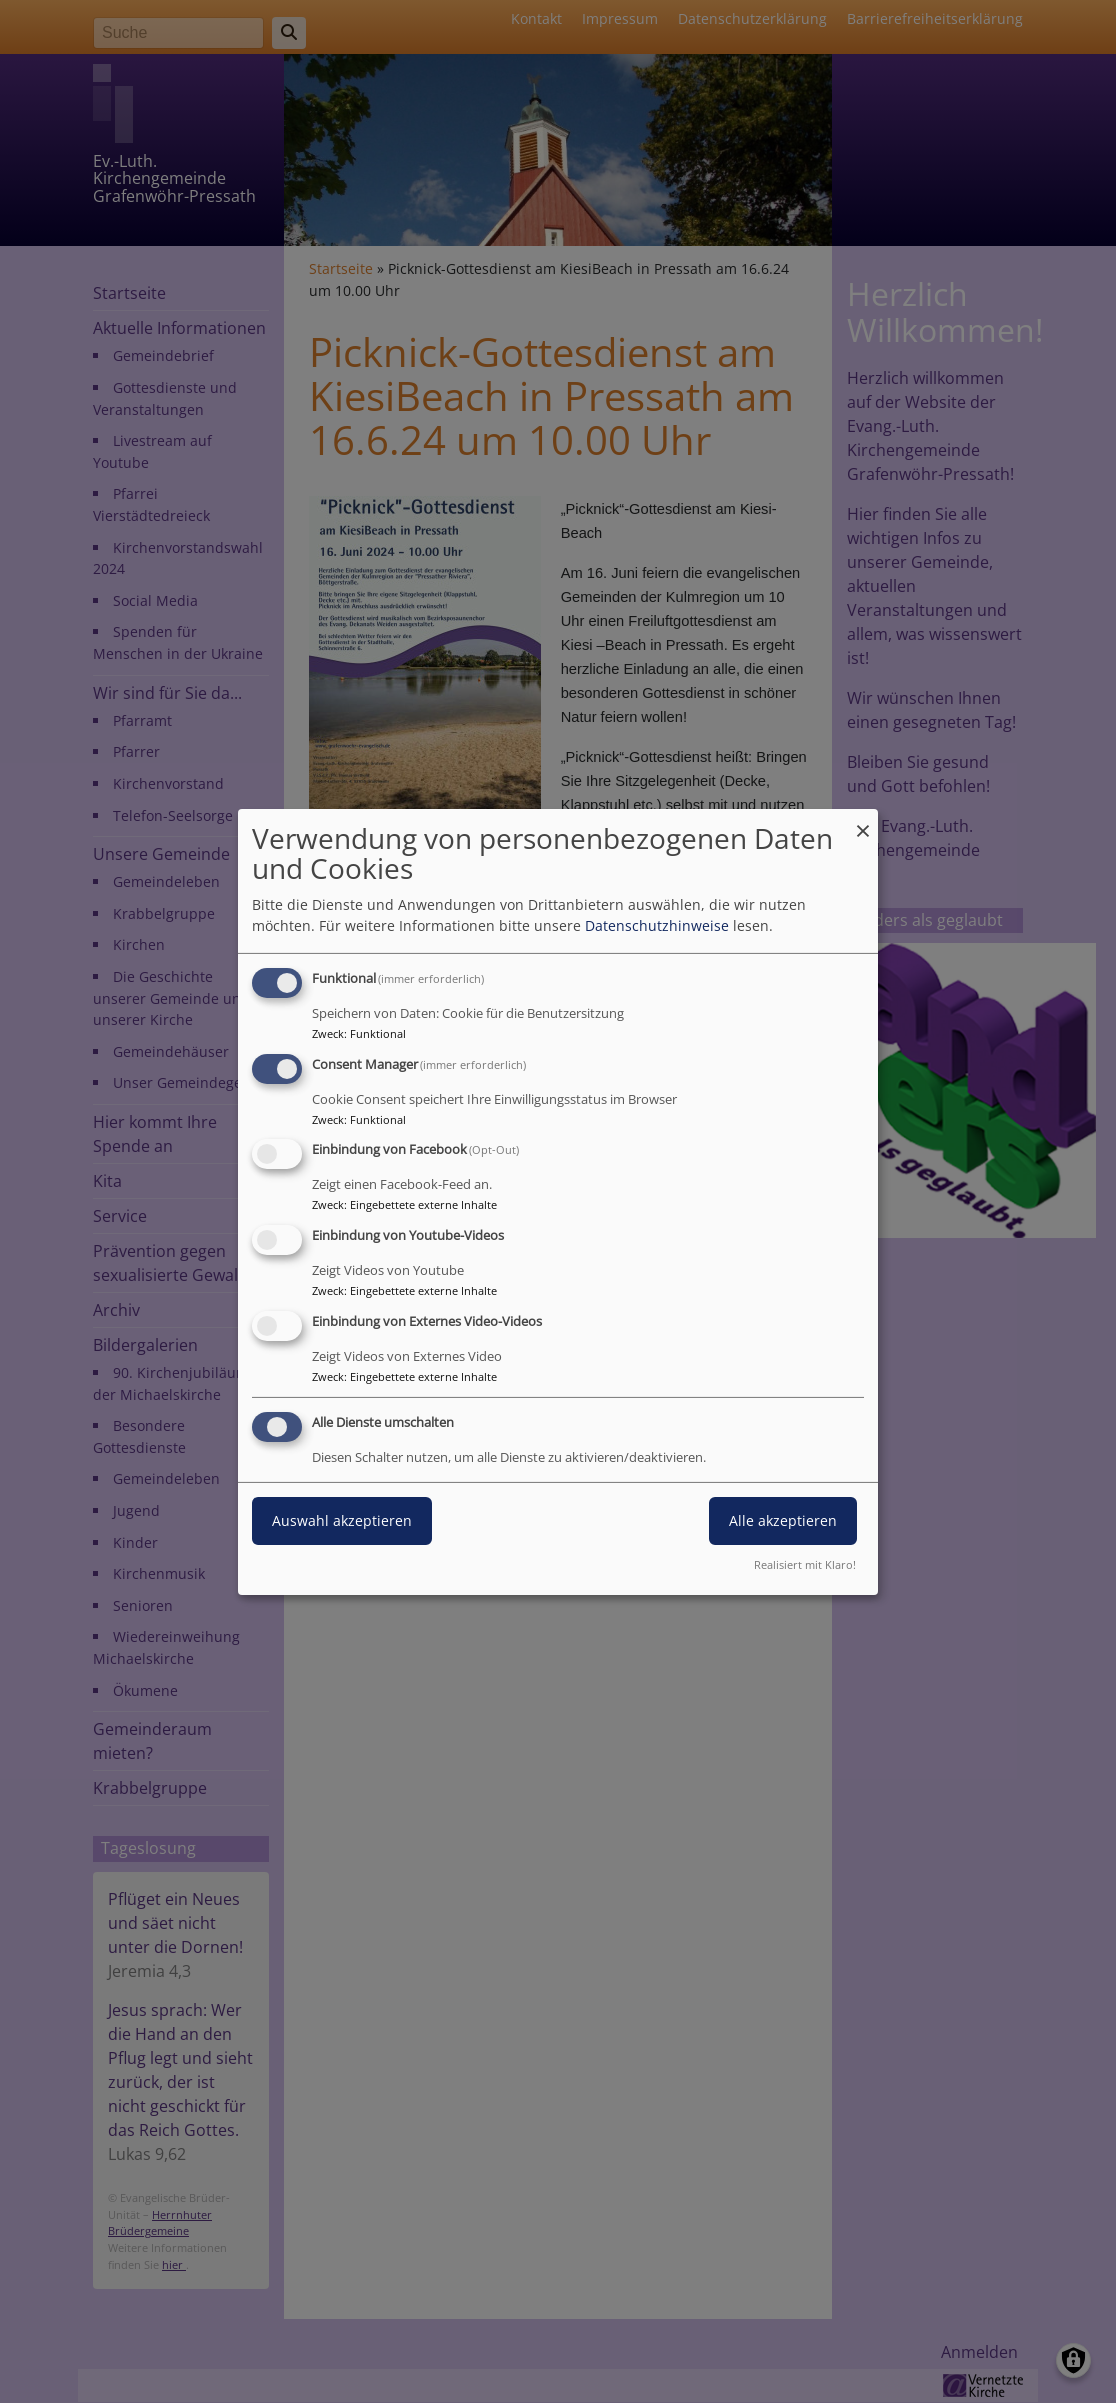 The width and height of the screenshot is (1116, 2403). Describe the element at coordinates (657, 925) in the screenshot. I see `Datenschutzhinweise` at that location.